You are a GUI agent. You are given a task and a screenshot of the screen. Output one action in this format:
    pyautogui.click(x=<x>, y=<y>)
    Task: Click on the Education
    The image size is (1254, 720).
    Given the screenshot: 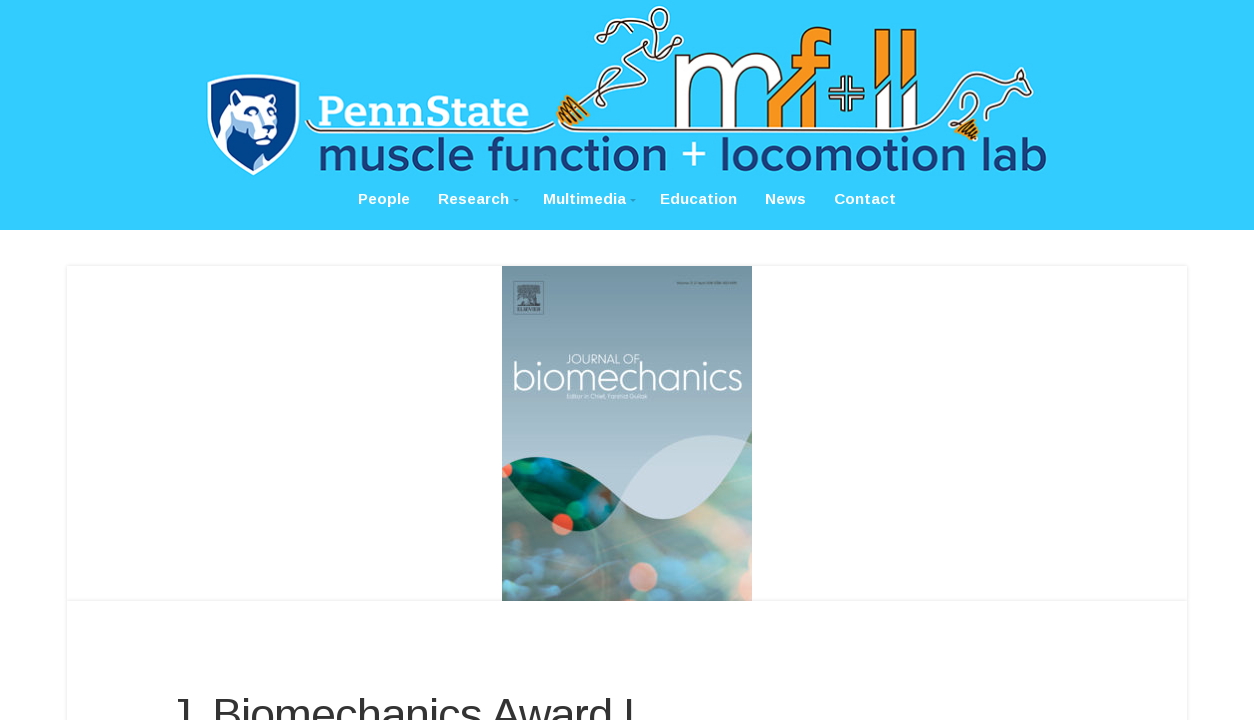 What is the action you would take?
    pyautogui.click(x=698, y=198)
    